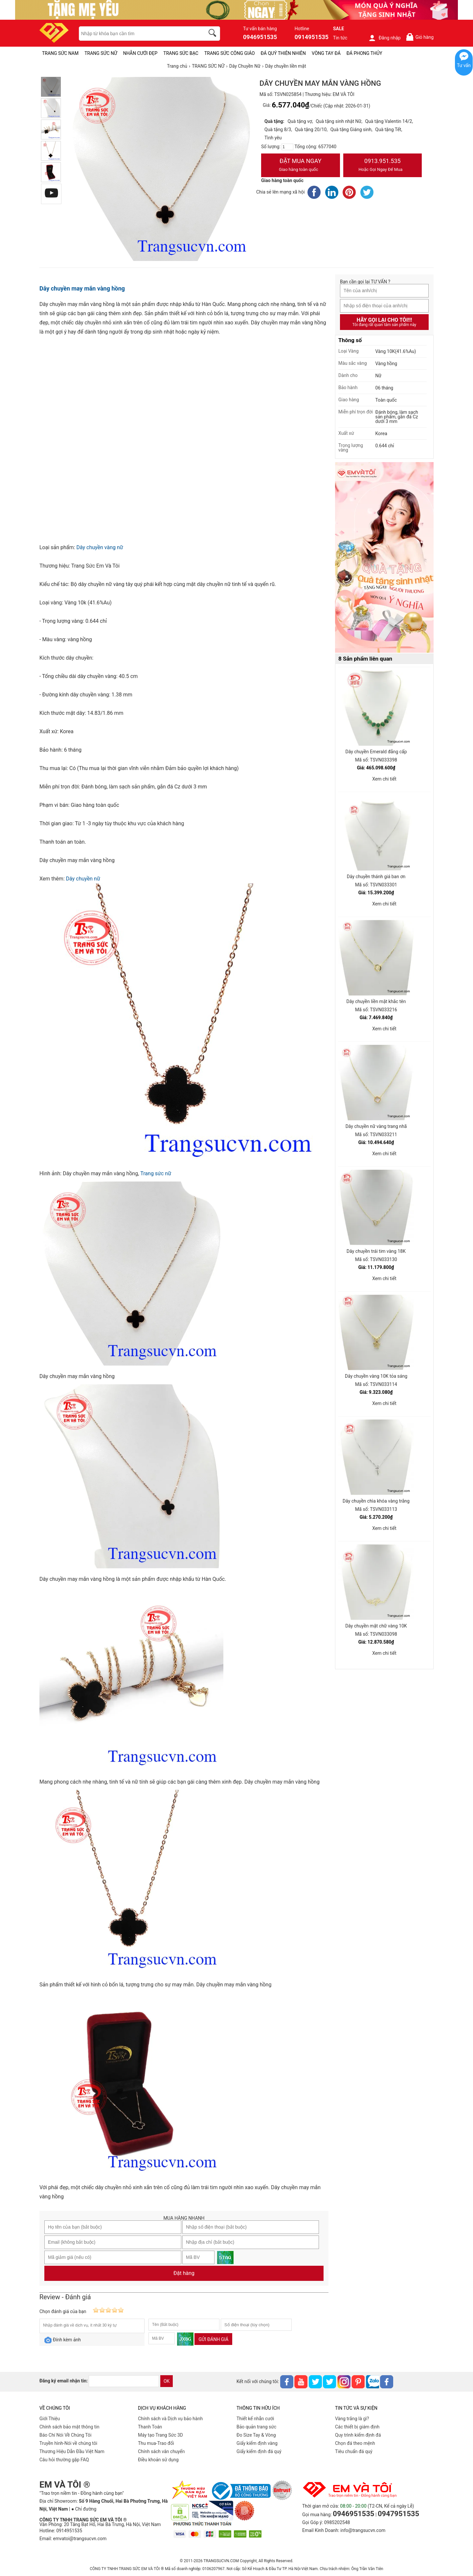 Image resolution: width=473 pixels, height=2576 pixels. I want to click on Thương Hiệu Dẫn Đầu Việt Nam, so click(71, 2451).